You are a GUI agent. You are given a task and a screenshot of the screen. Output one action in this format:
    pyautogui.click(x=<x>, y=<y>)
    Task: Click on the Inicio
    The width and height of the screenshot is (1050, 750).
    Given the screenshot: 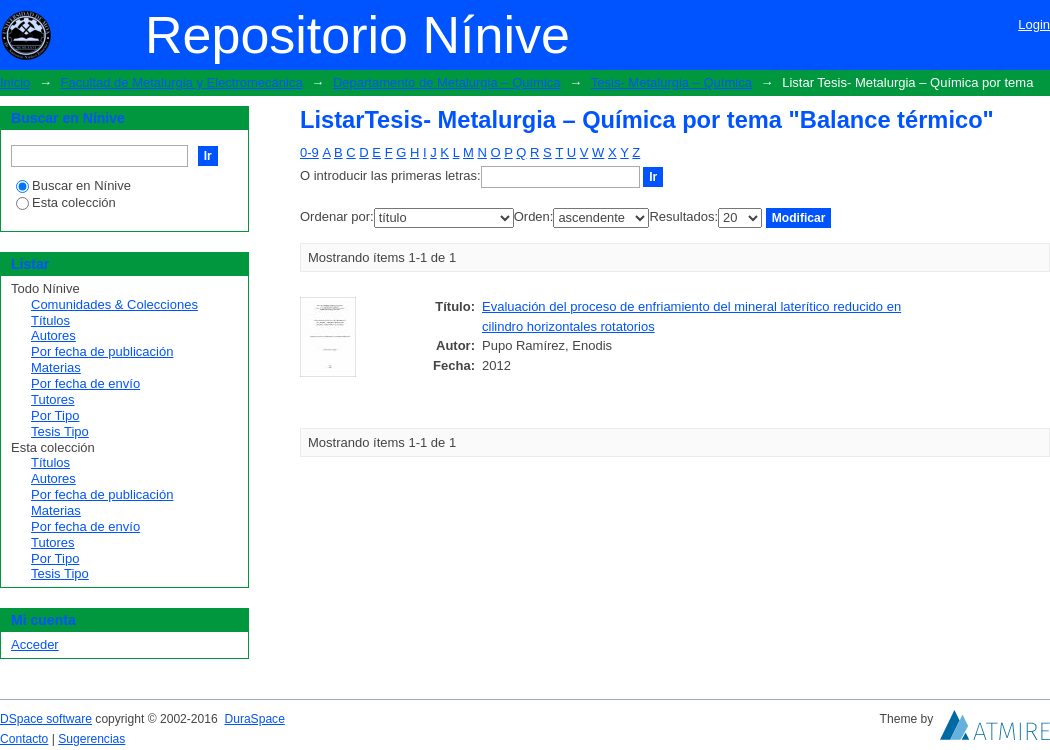 What is the action you would take?
    pyautogui.click(x=15, y=82)
    